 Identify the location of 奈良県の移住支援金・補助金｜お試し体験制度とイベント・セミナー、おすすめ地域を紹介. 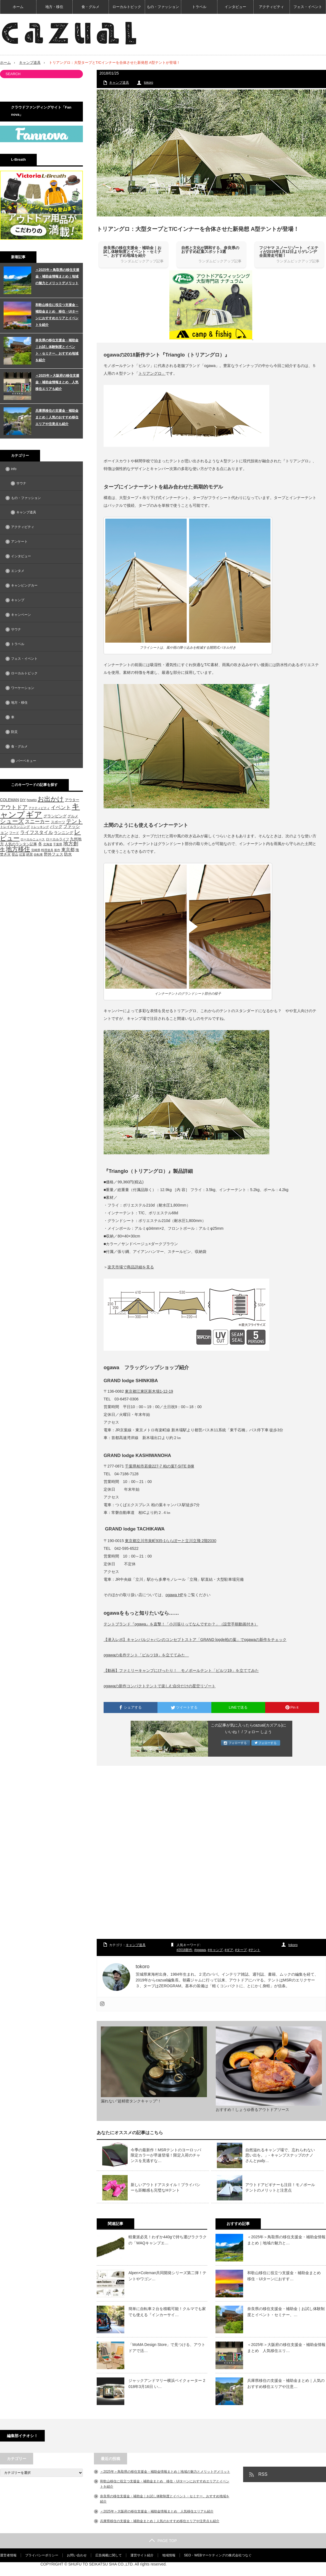
(132, 251).